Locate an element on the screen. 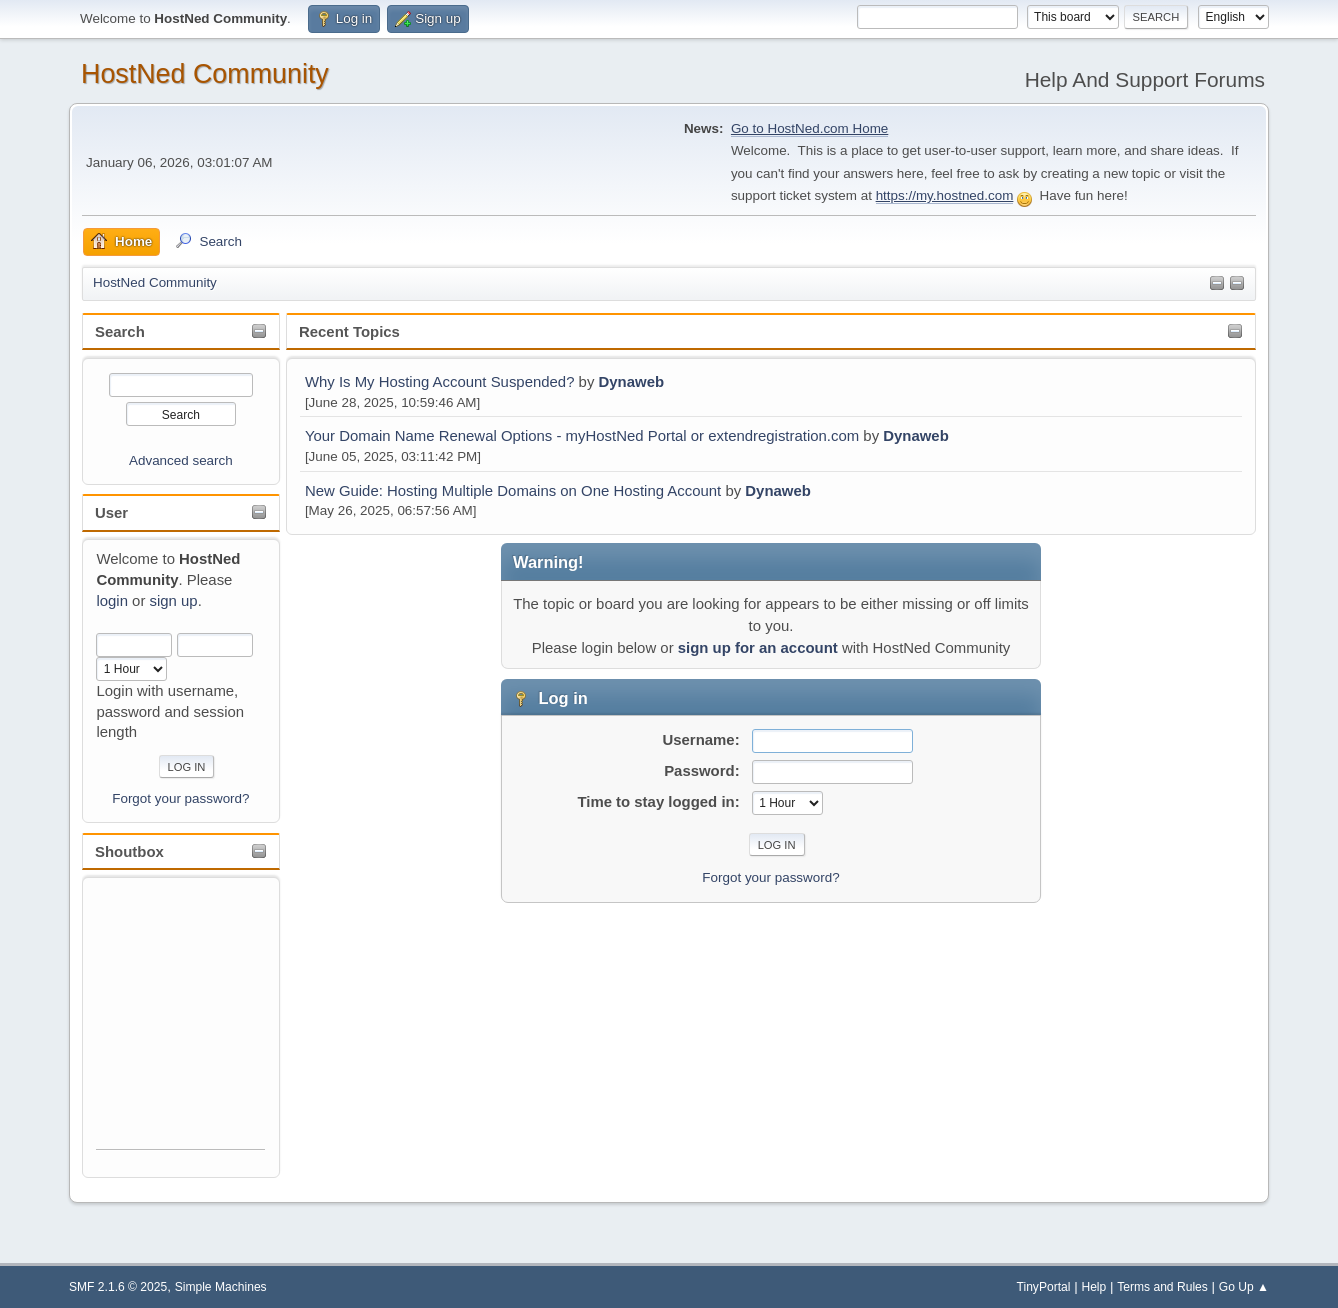  sign up for an account is located at coordinates (758, 647).